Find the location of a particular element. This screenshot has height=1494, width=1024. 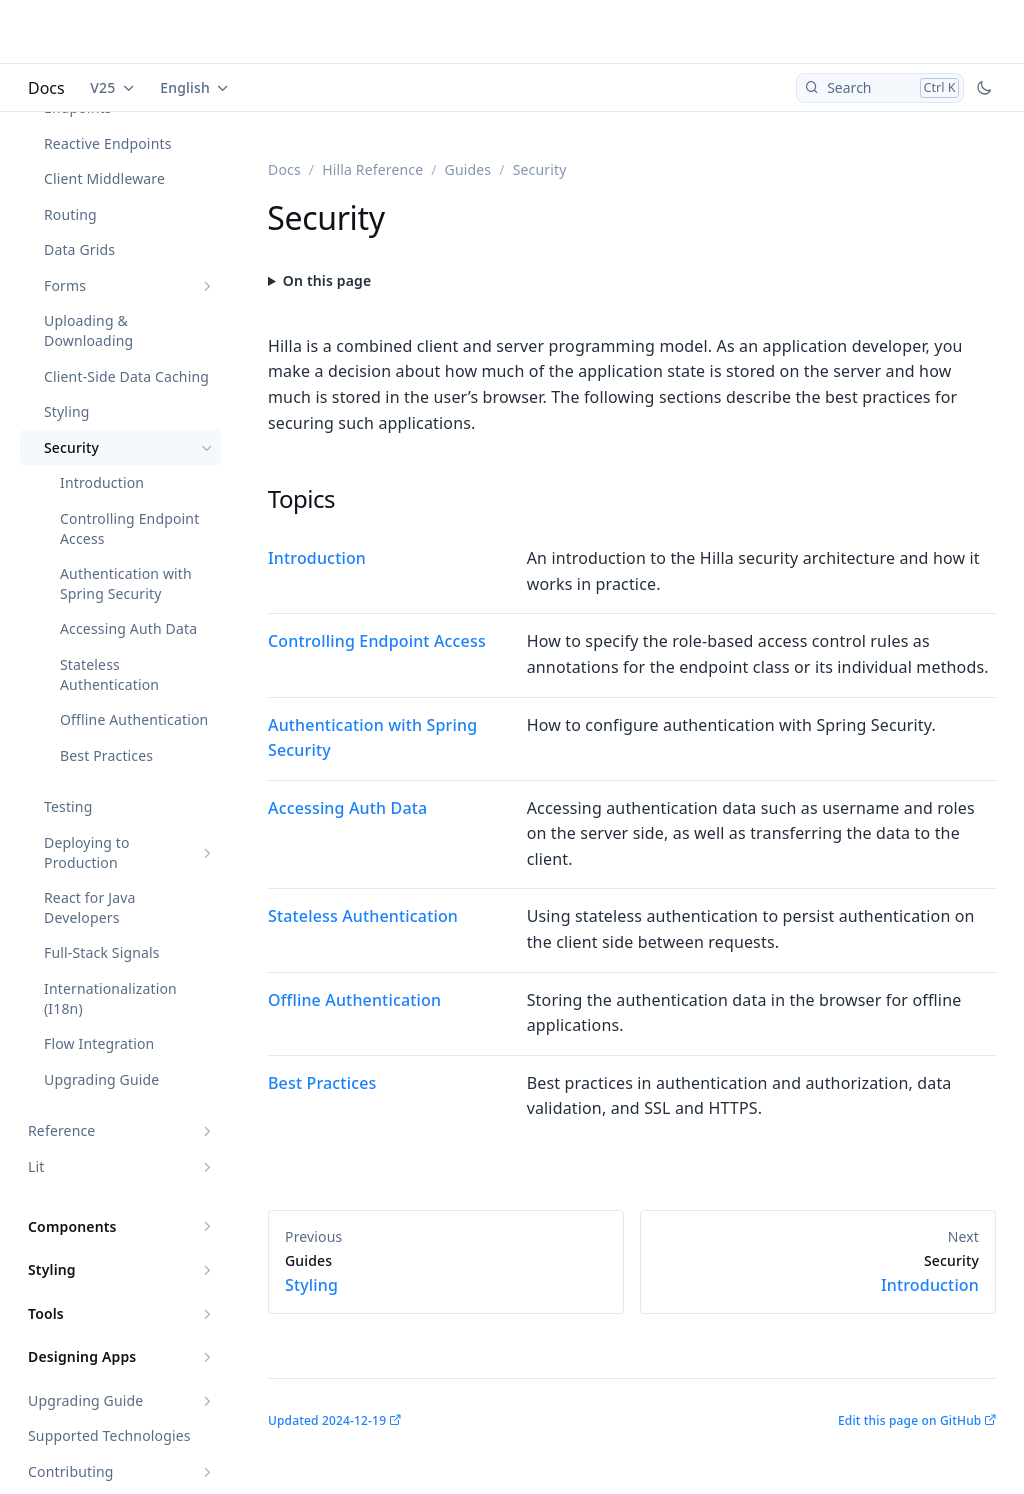

Authentication with Spring Security is located at coordinates (126, 583).